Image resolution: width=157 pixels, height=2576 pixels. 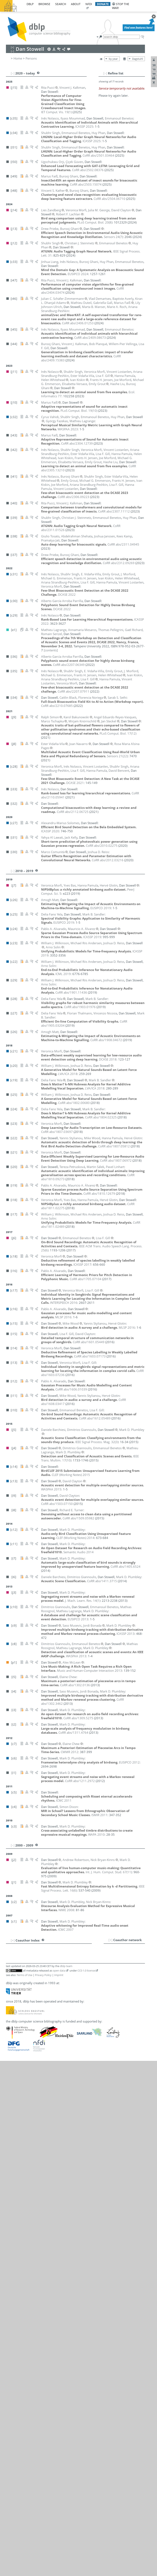 I want to click on [j12], so click(x=107, y=1981).